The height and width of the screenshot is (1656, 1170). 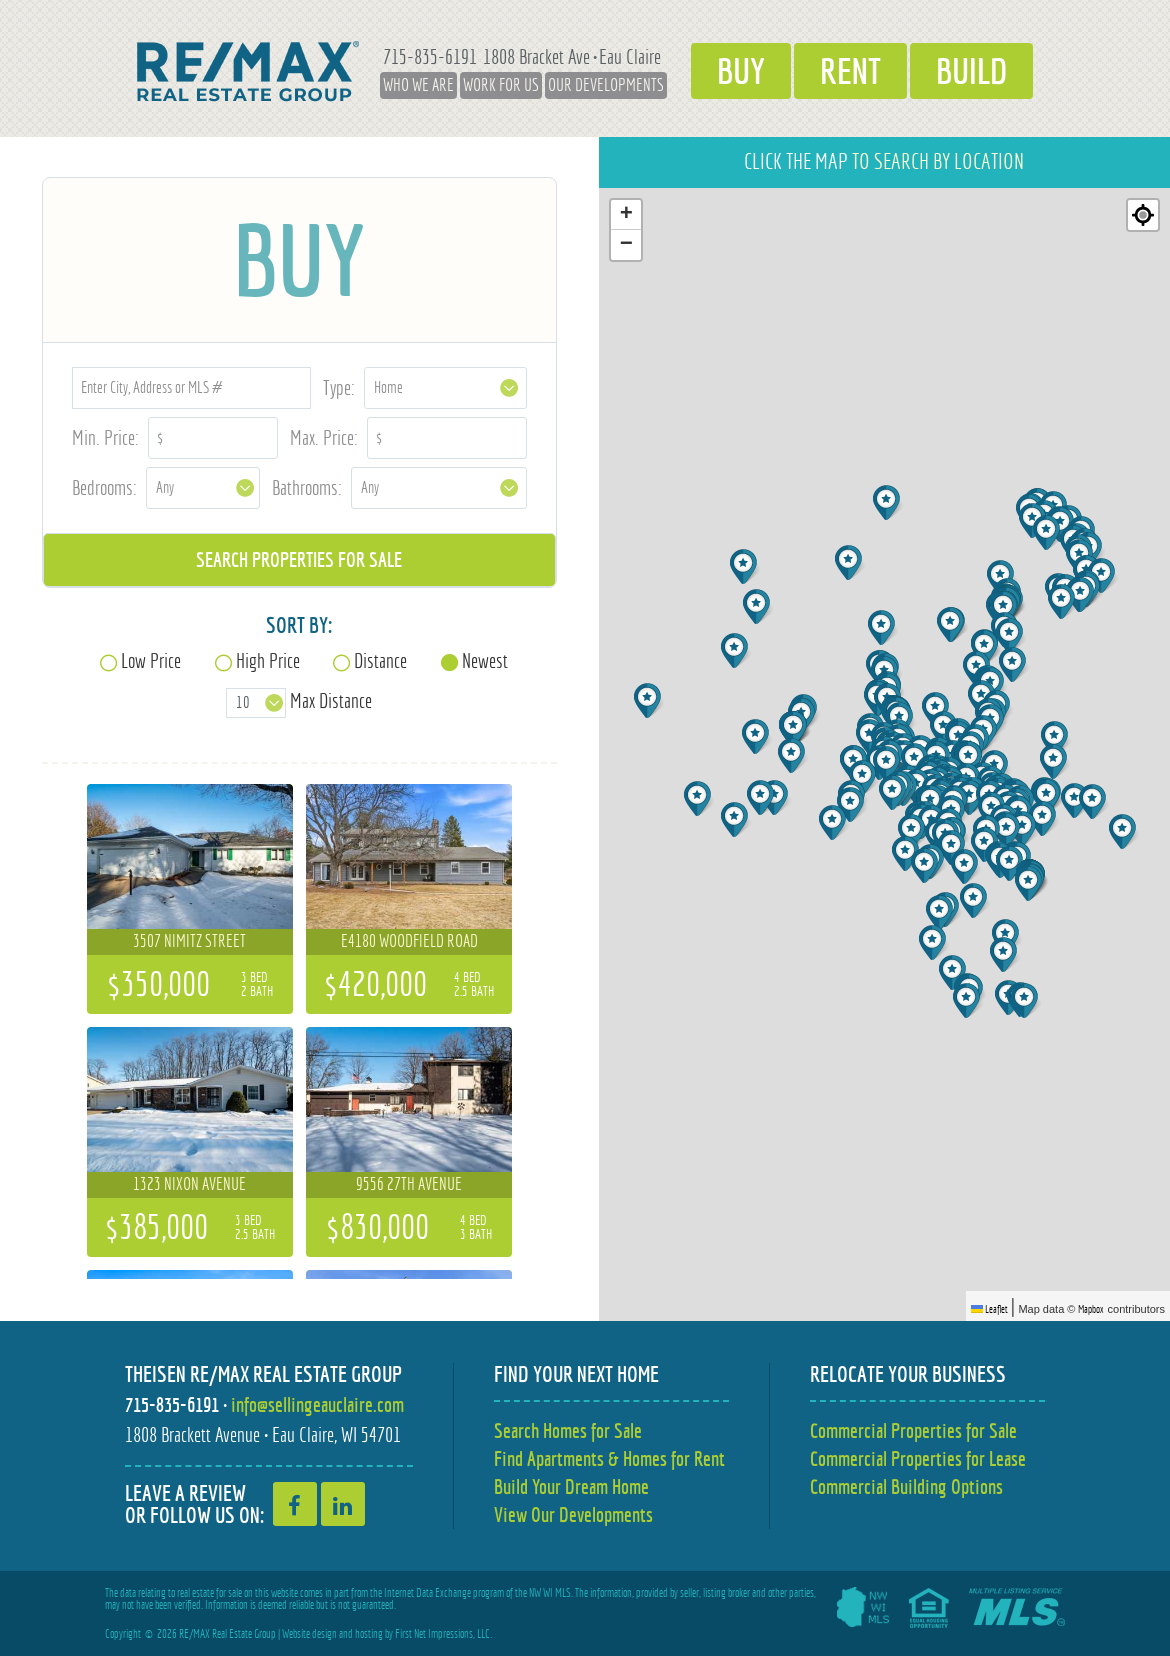 What do you see at coordinates (1091, 1309) in the screenshot?
I see `Mapbox` at bounding box center [1091, 1309].